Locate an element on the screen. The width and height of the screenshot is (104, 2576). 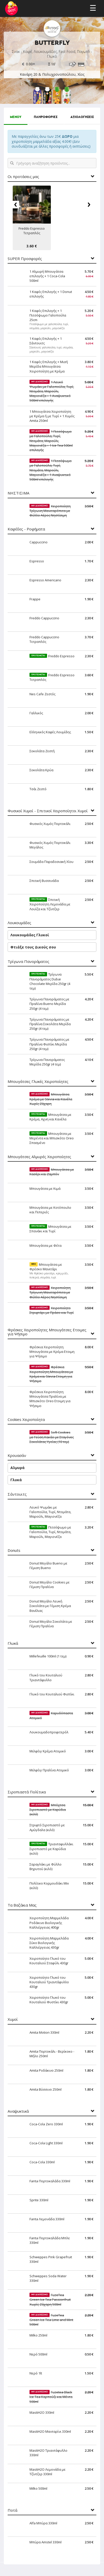
Φτιάξε τους Δικούς σου is located at coordinates (33, 947).